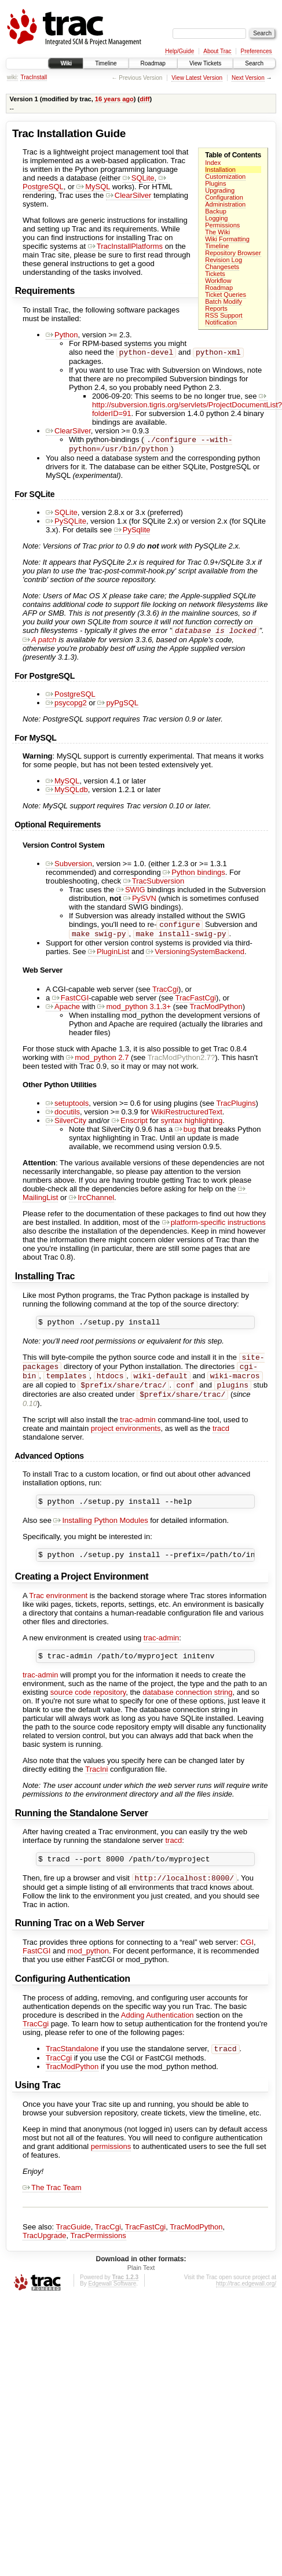  What do you see at coordinates (70, 1004) in the screenshot?
I see `FastCGI` at bounding box center [70, 1004].